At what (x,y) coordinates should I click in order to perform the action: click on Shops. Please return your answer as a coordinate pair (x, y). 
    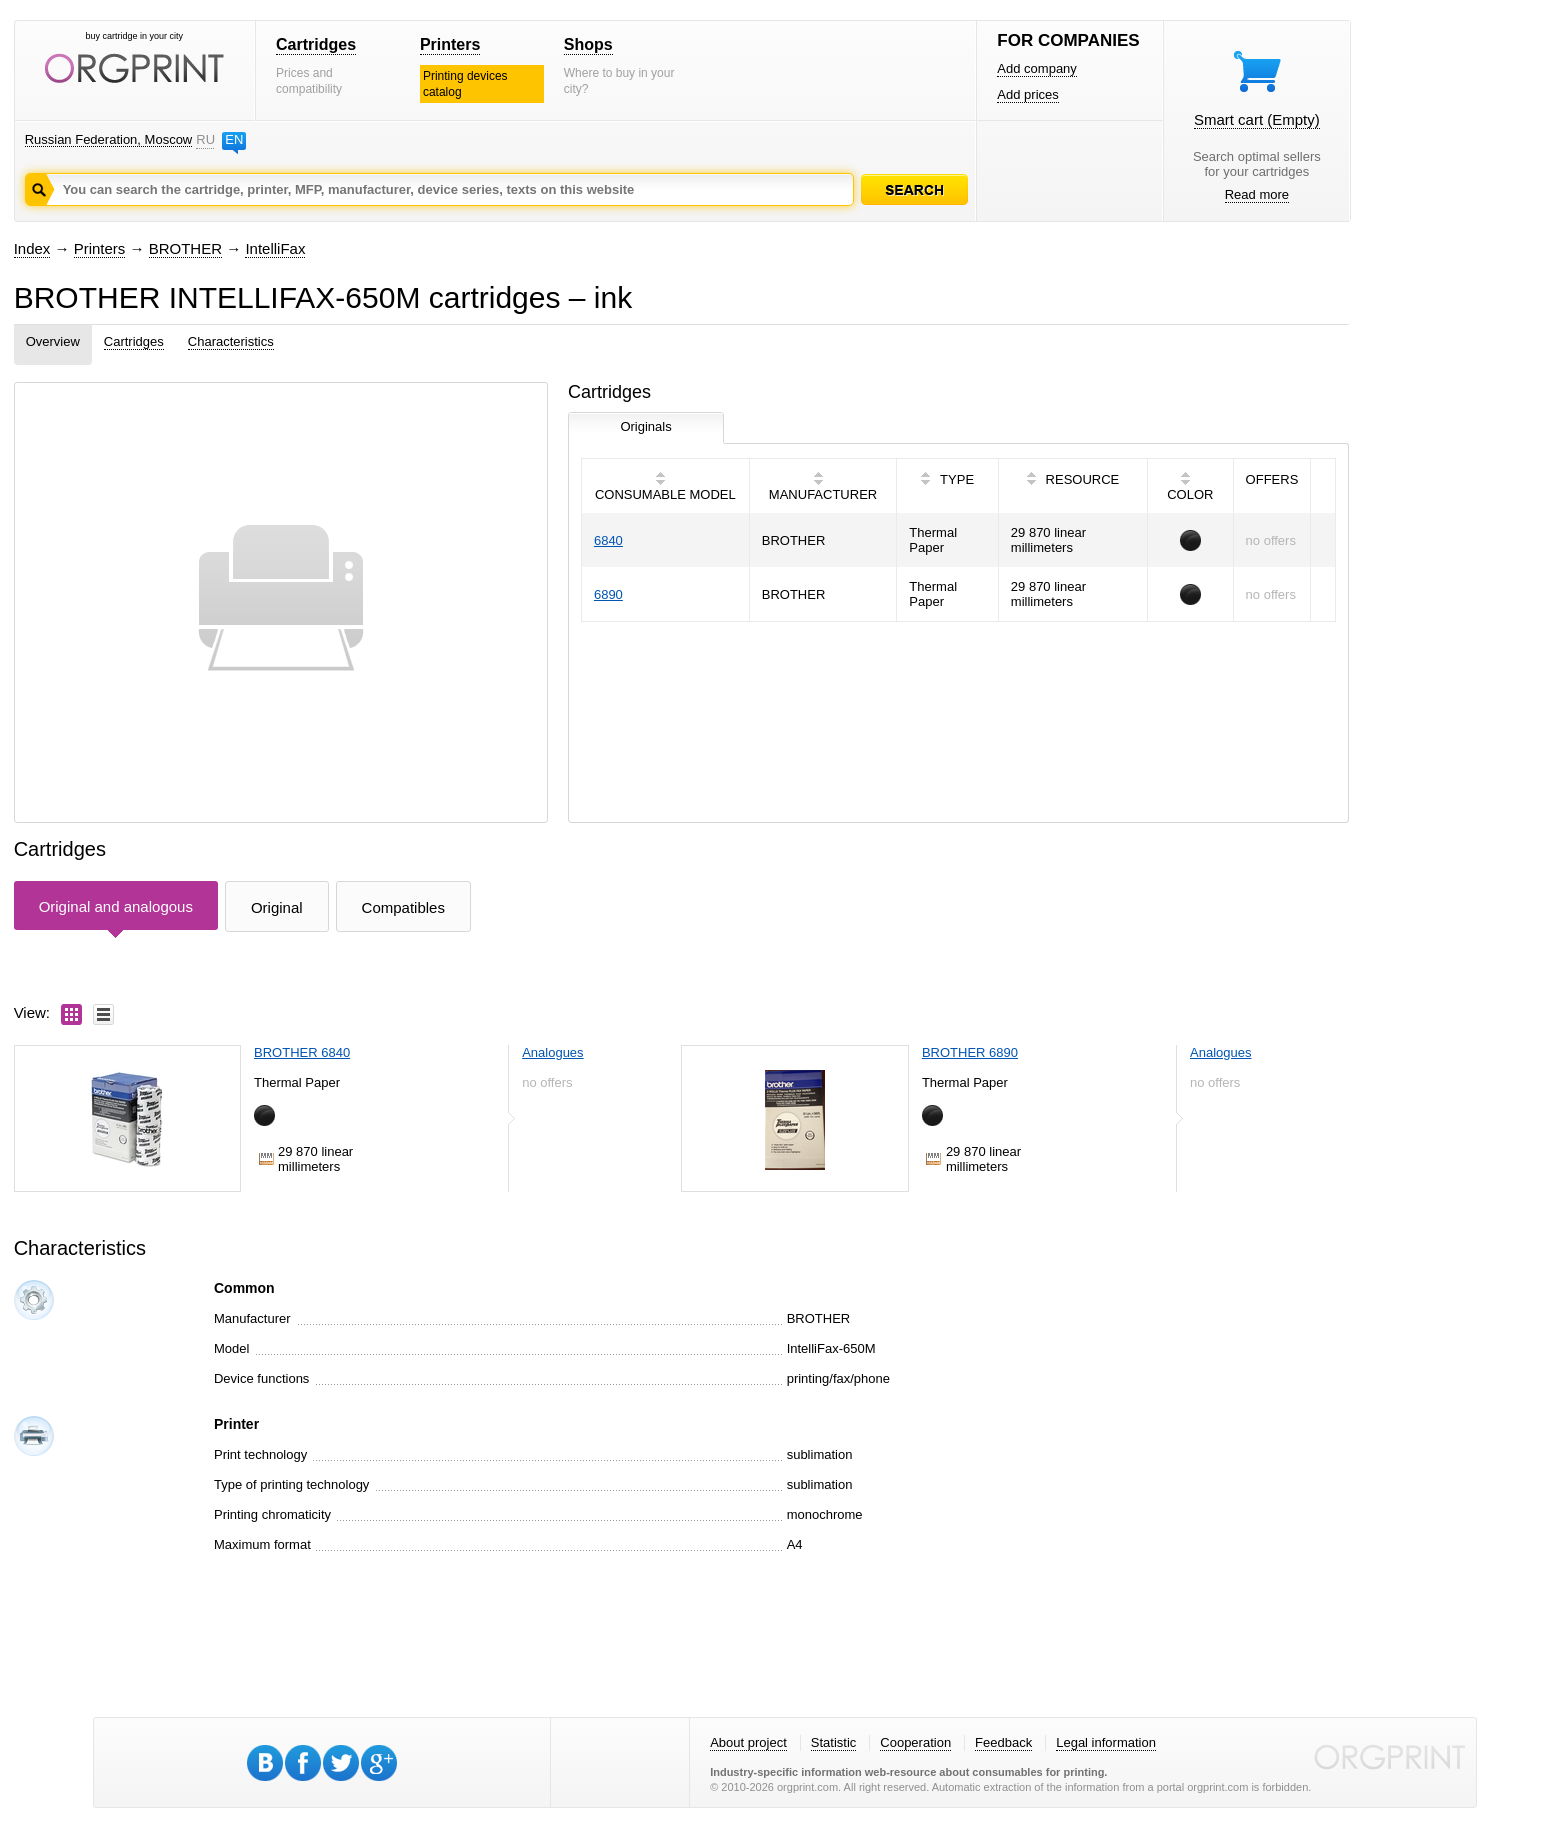
    Looking at the image, I should click on (588, 44).